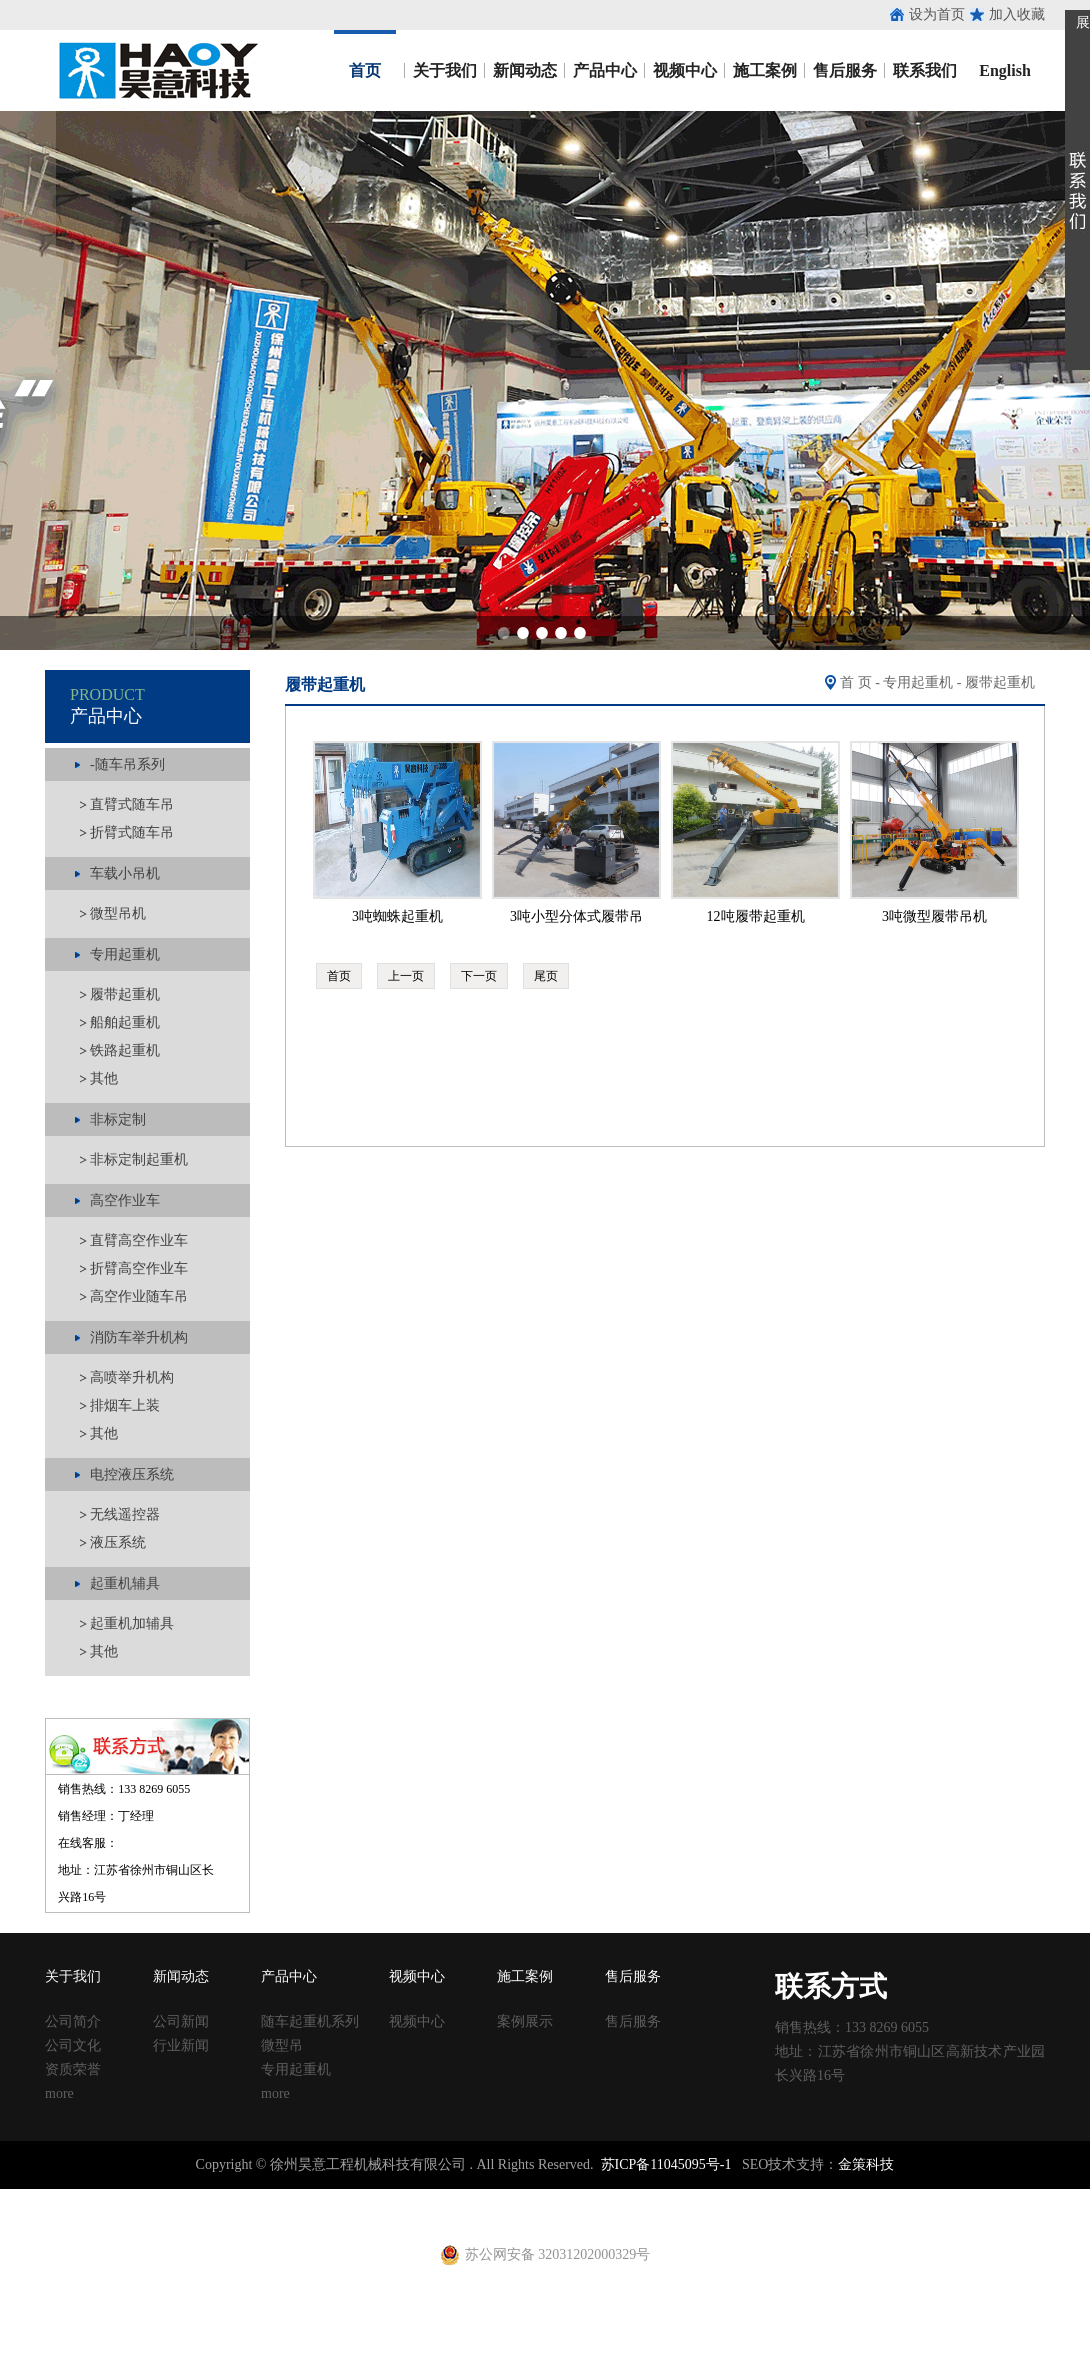 The height and width of the screenshot is (2357, 1090). What do you see at coordinates (925, 70) in the screenshot?
I see `联系我们` at bounding box center [925, 70].